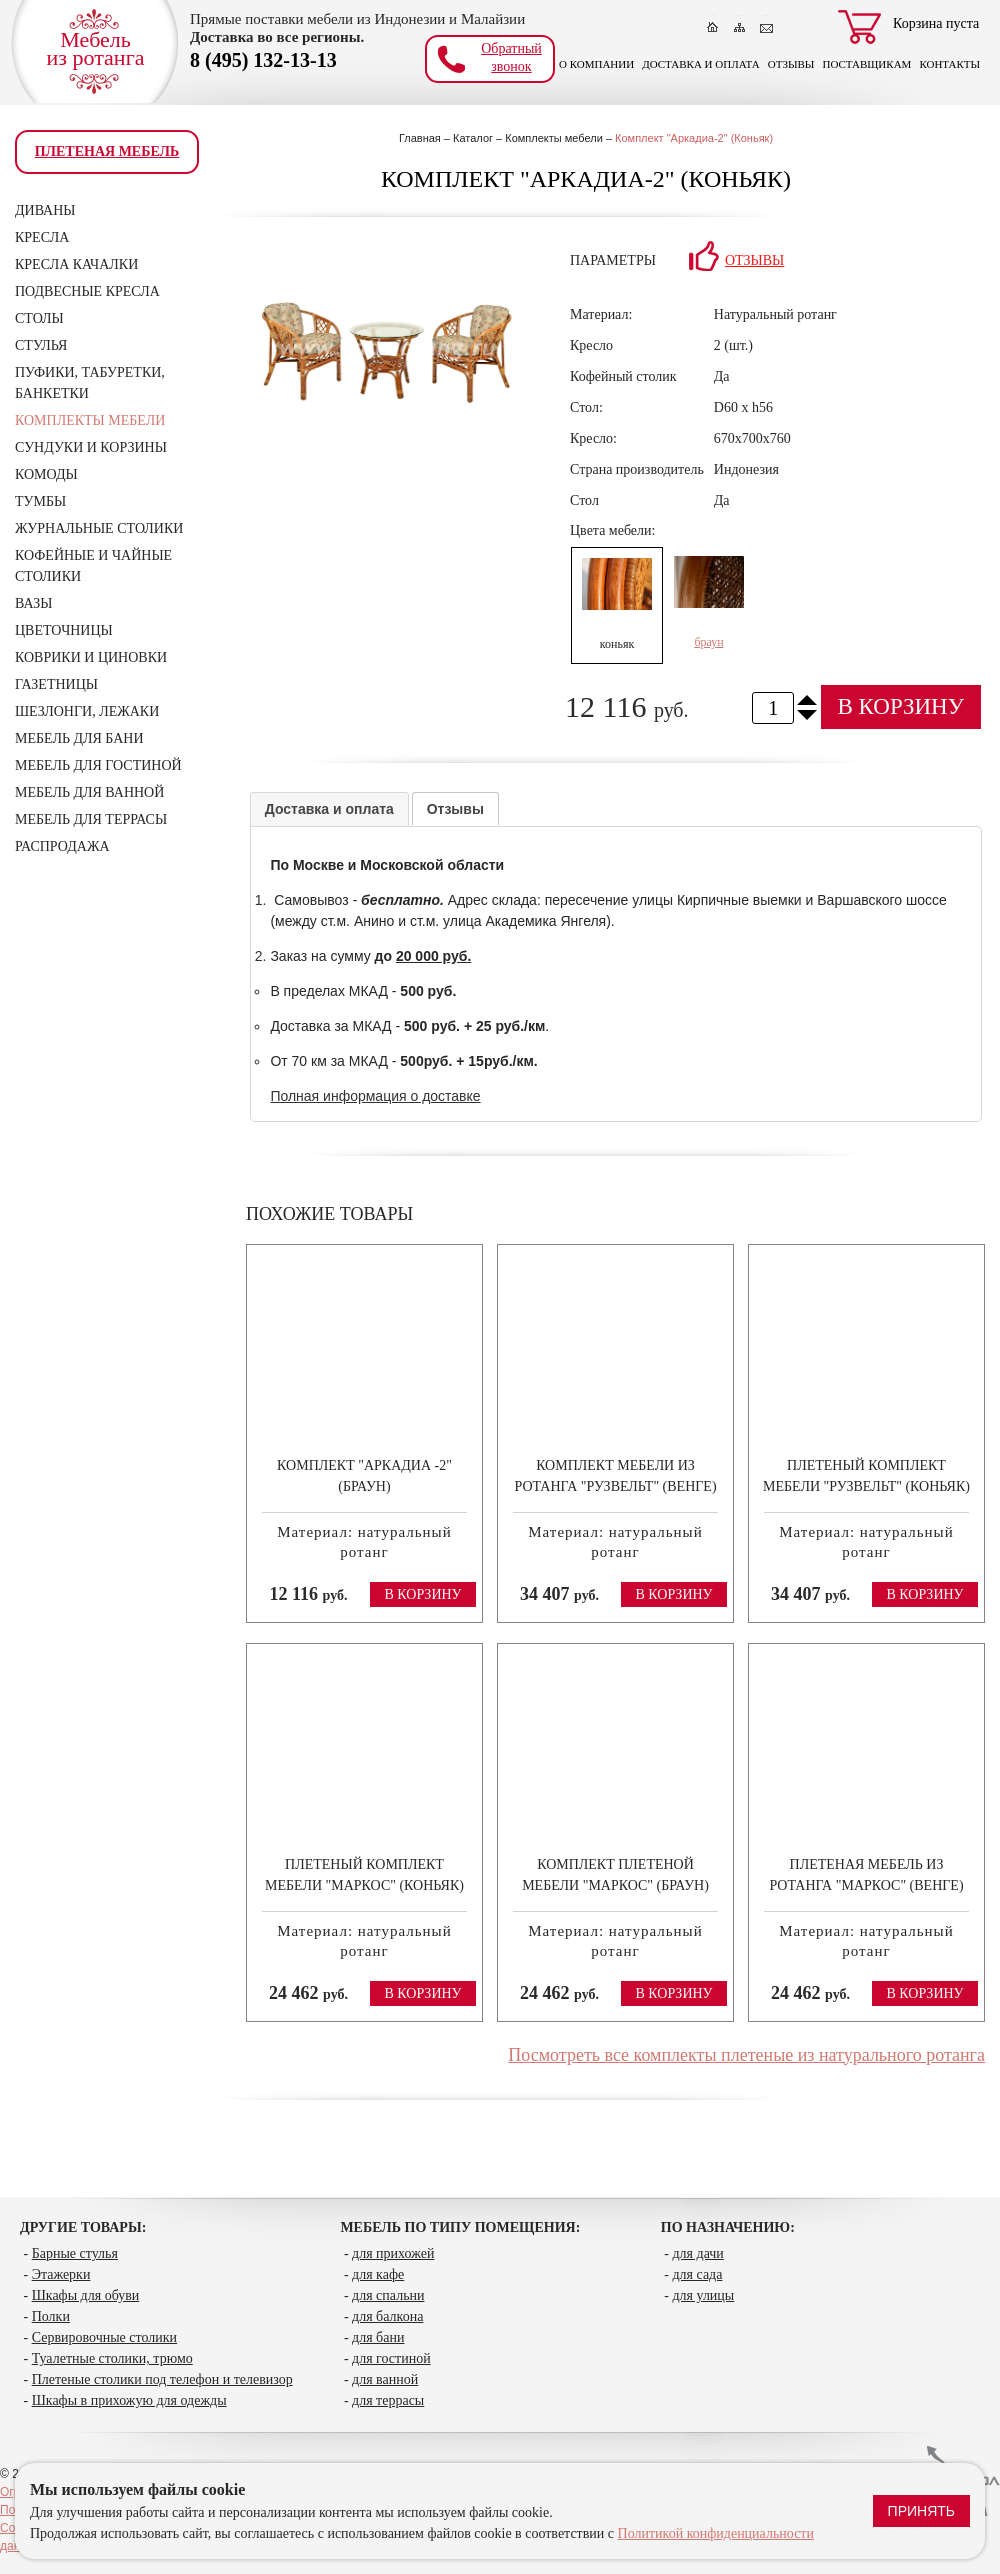 The image size is (1000, 2574). Describe the element at coordinates (375, 1096) in the screenshot. I see `Полная информация о доставке` at that location.